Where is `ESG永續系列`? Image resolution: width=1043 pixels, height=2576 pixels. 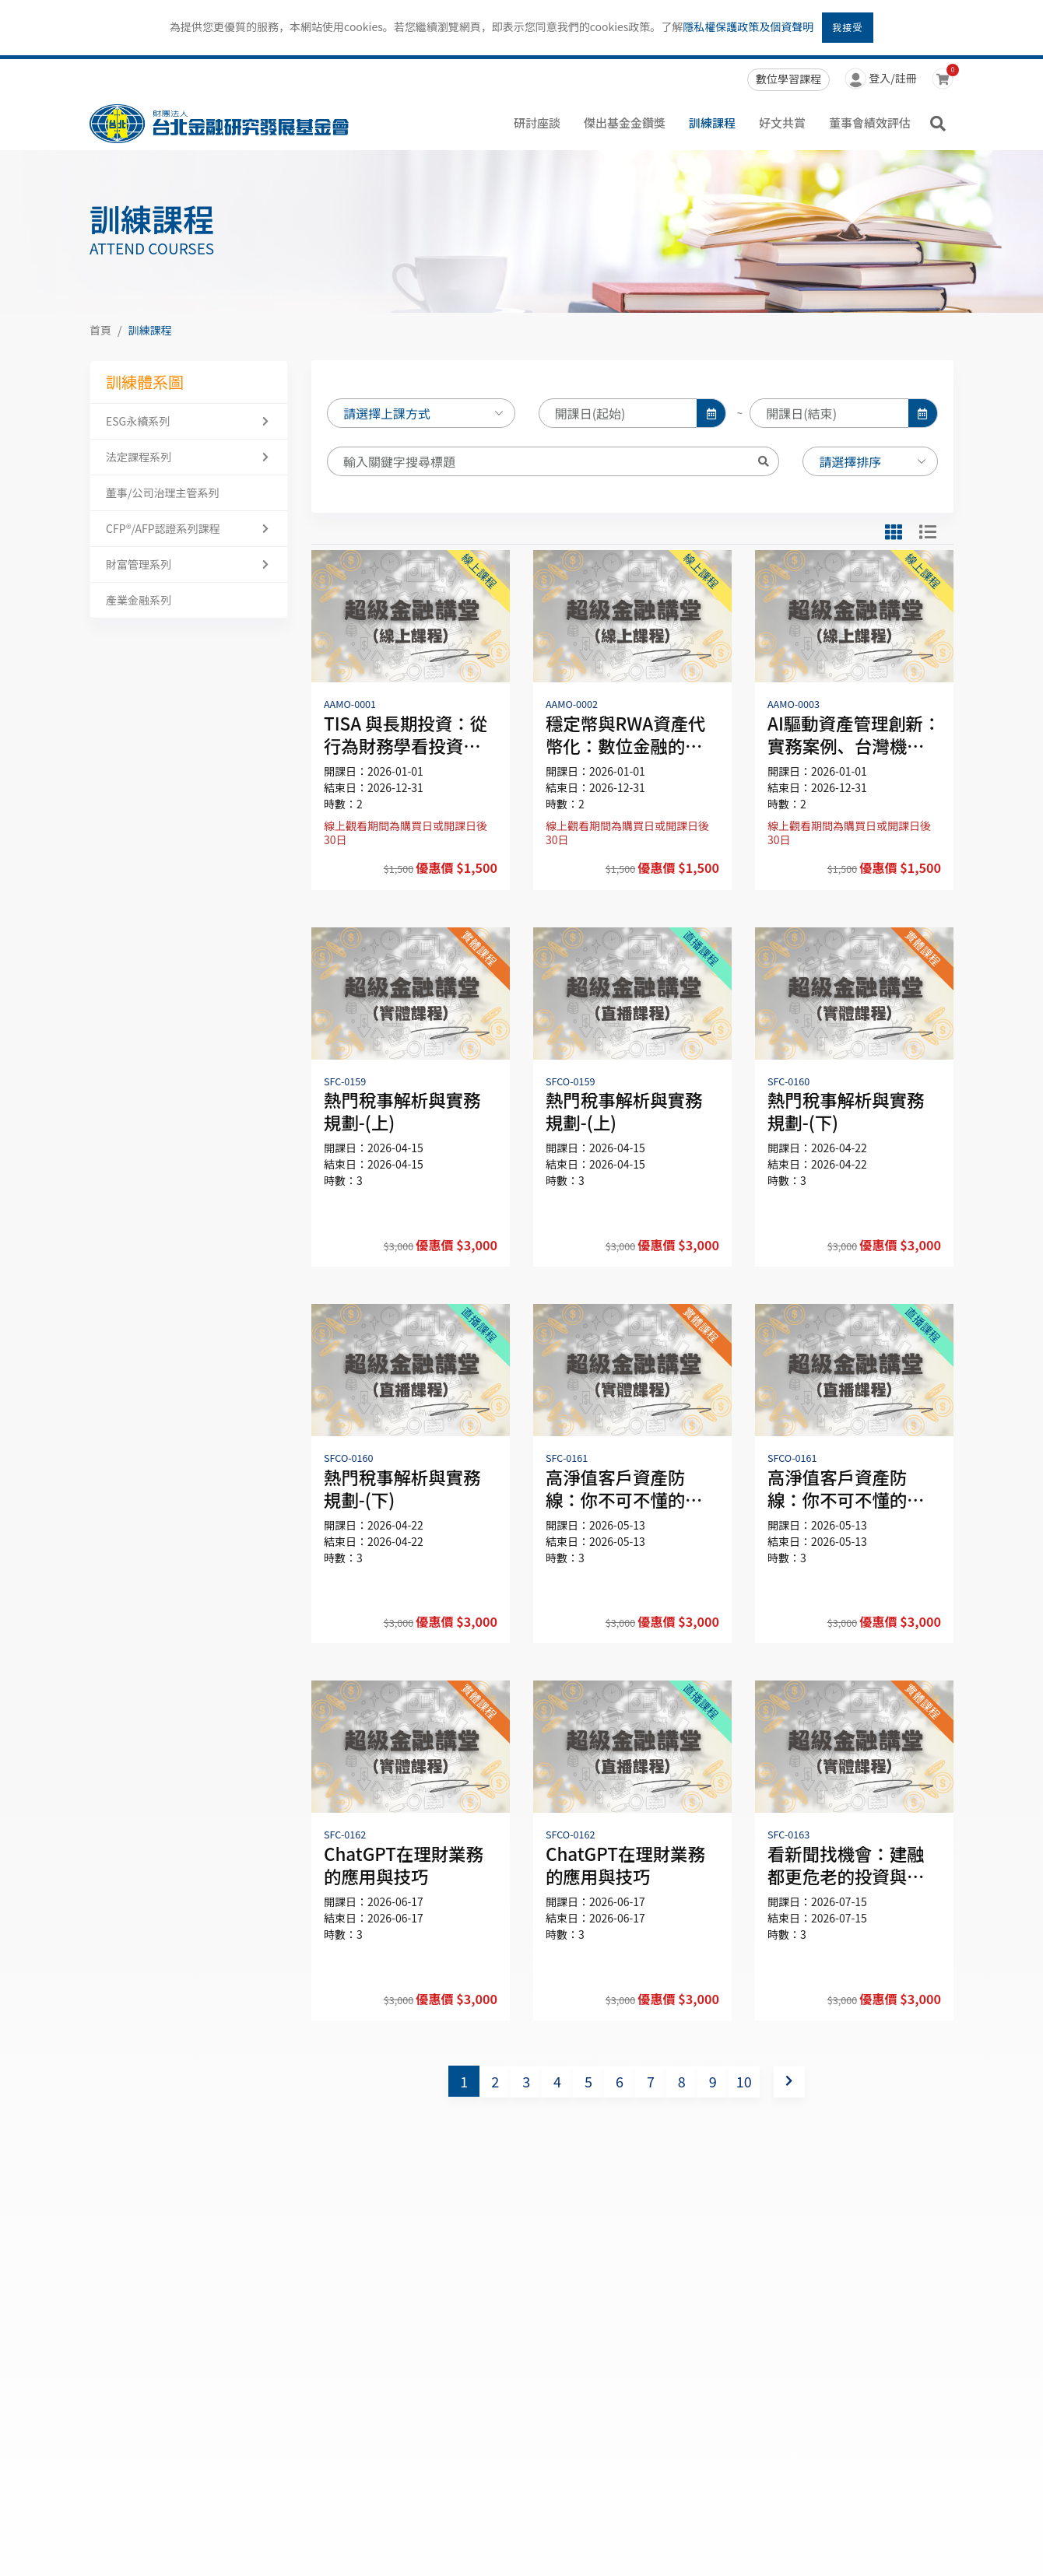
ESG永續系列 is located at coordinates (138, 421).